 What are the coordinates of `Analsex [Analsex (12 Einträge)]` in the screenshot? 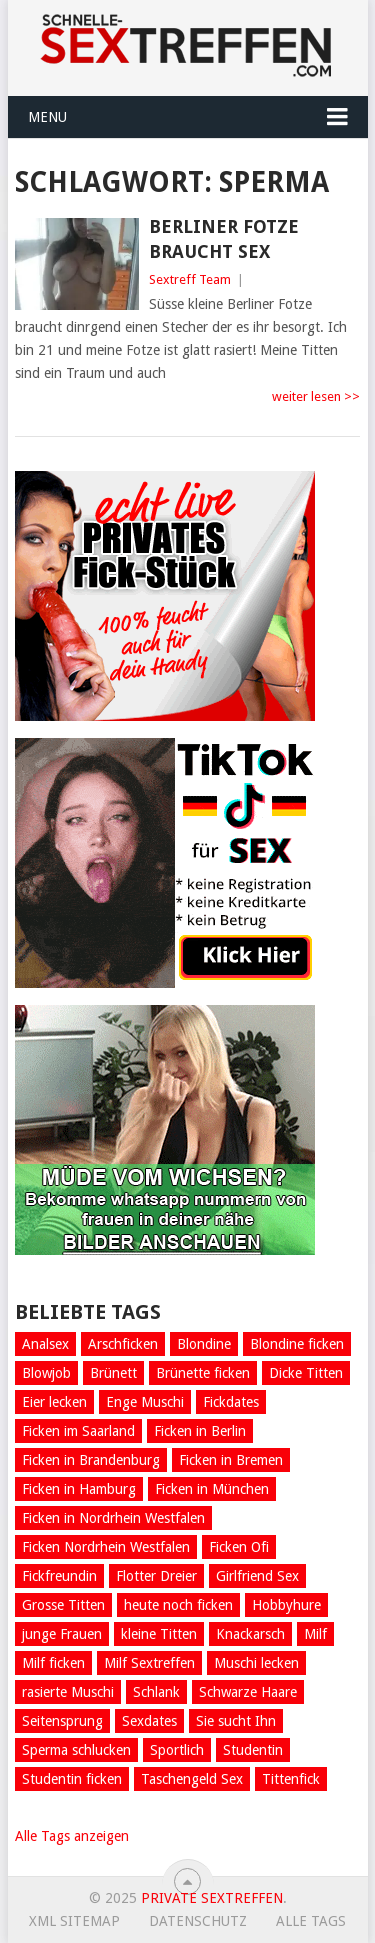 It's located at (45, 1344).